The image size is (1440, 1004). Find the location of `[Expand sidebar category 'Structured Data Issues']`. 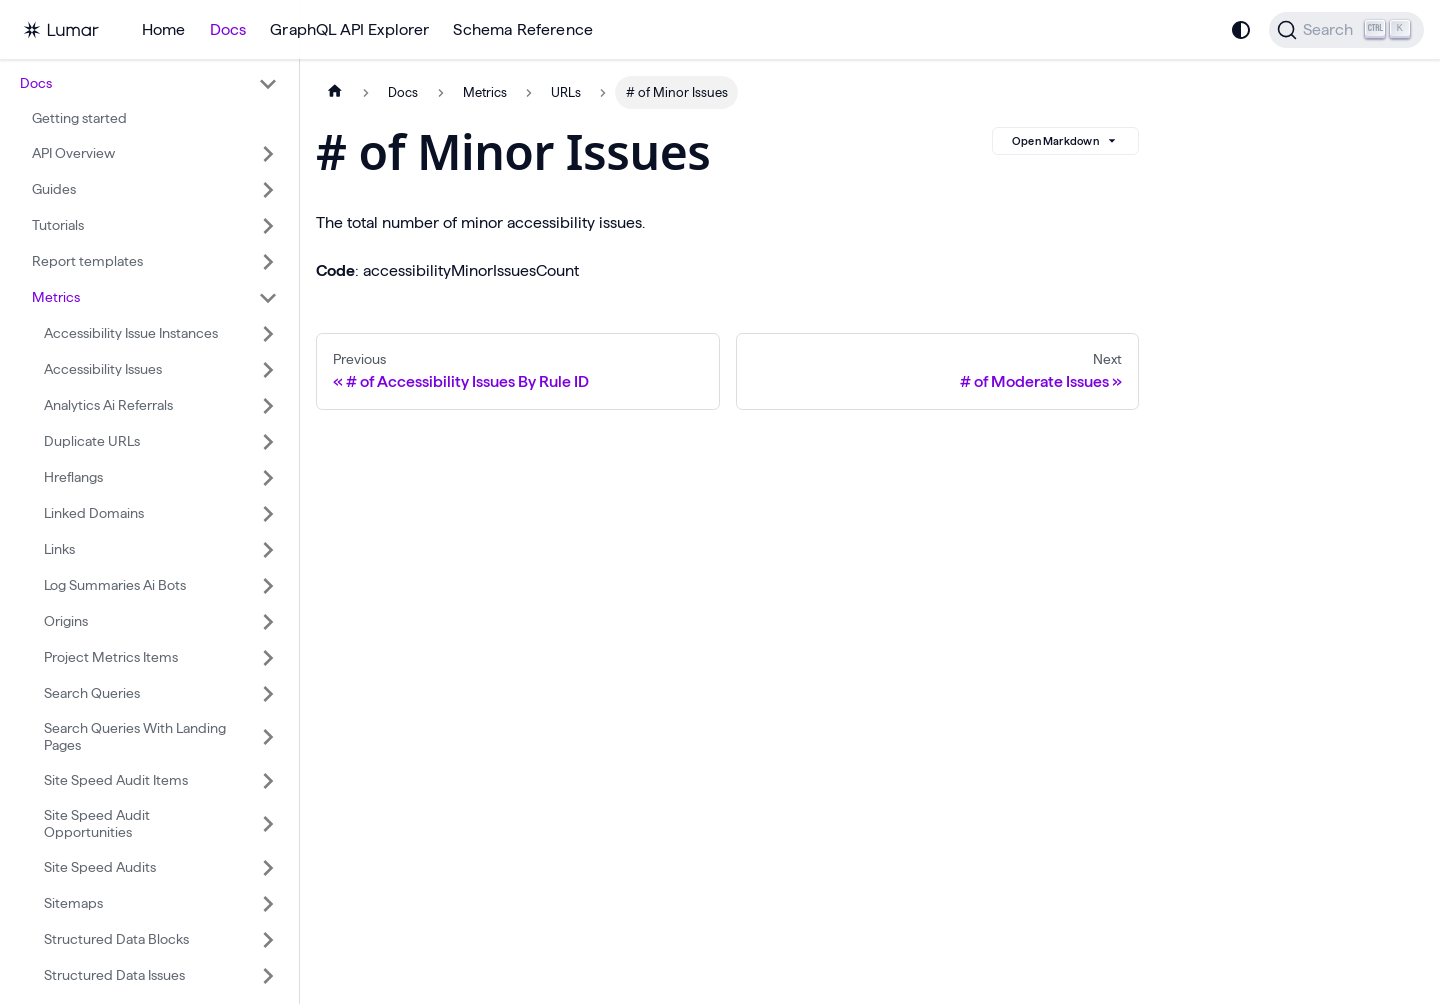

[Expand sidebar category 'Structured Data Issues'] is located at coordinates (268, 976).